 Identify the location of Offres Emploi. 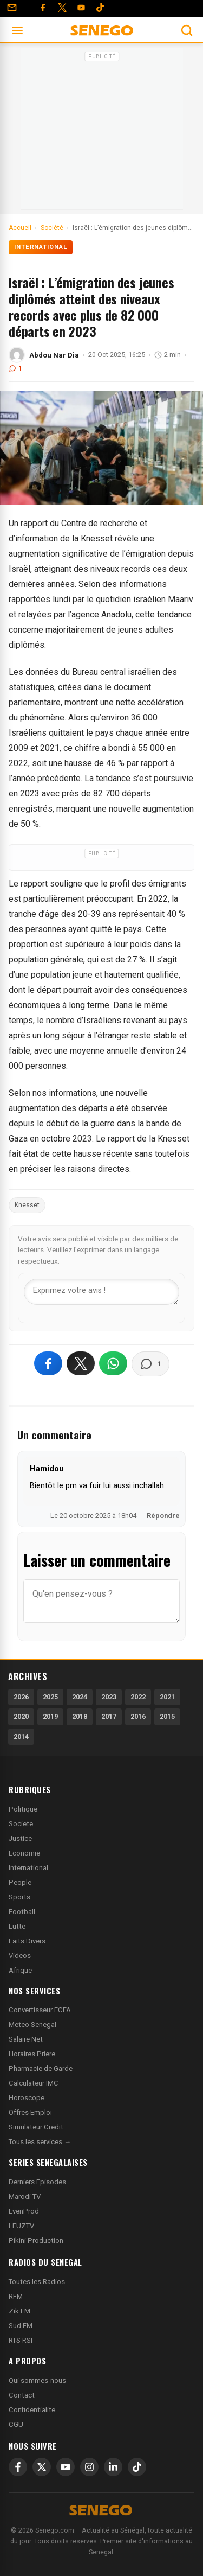
(30, 2112).